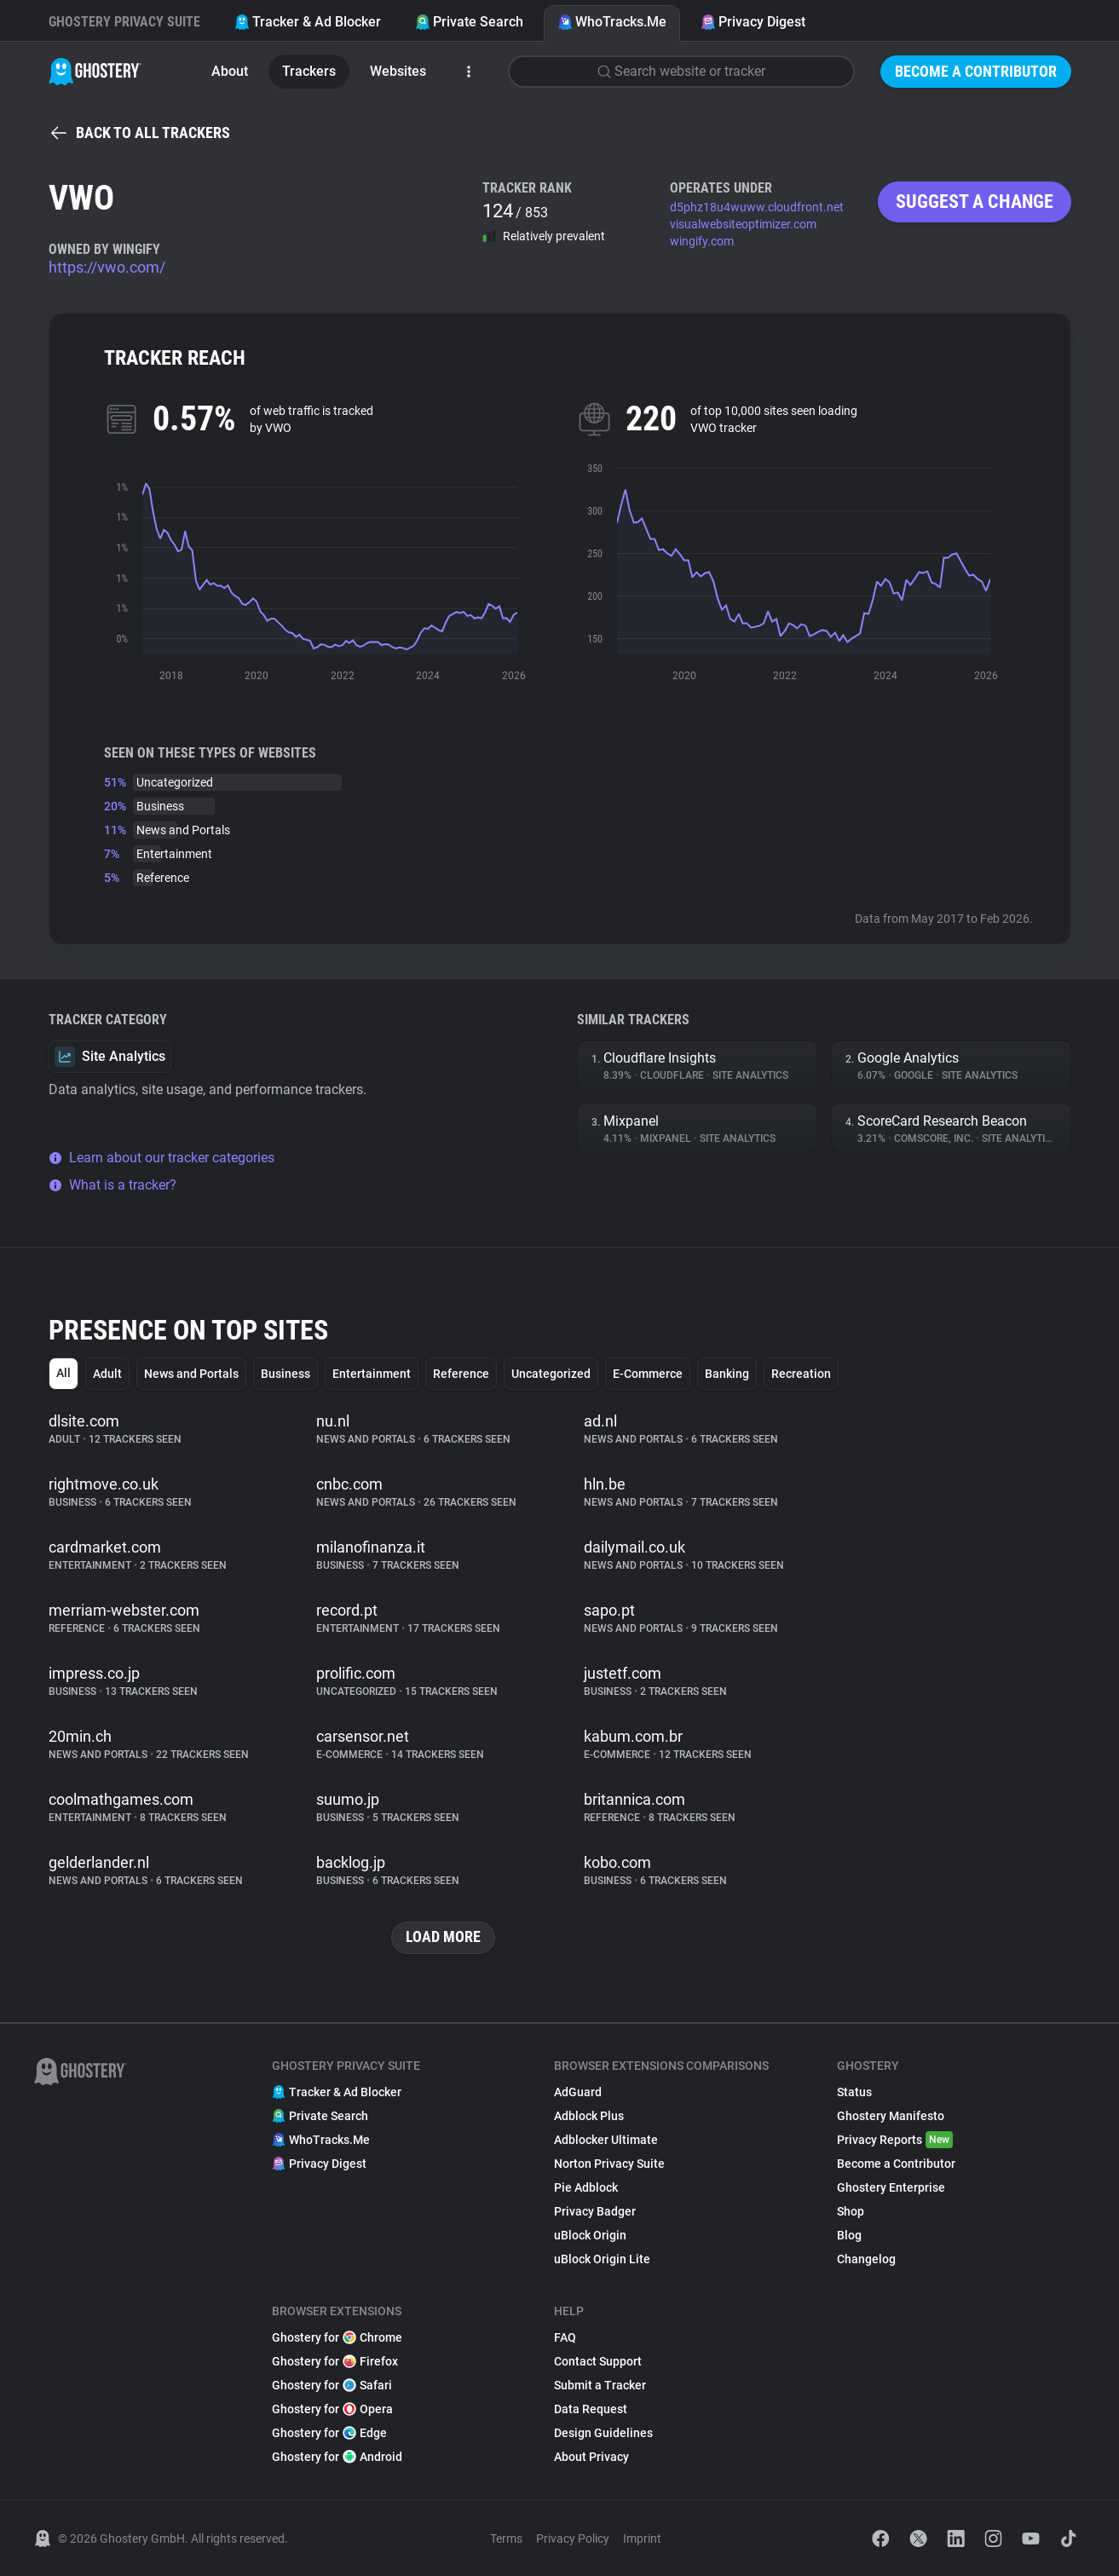  What do you see at coordinates (753, 22) in the screenshot?
I see `Privacy Digest` at bounding box center [753, 22].